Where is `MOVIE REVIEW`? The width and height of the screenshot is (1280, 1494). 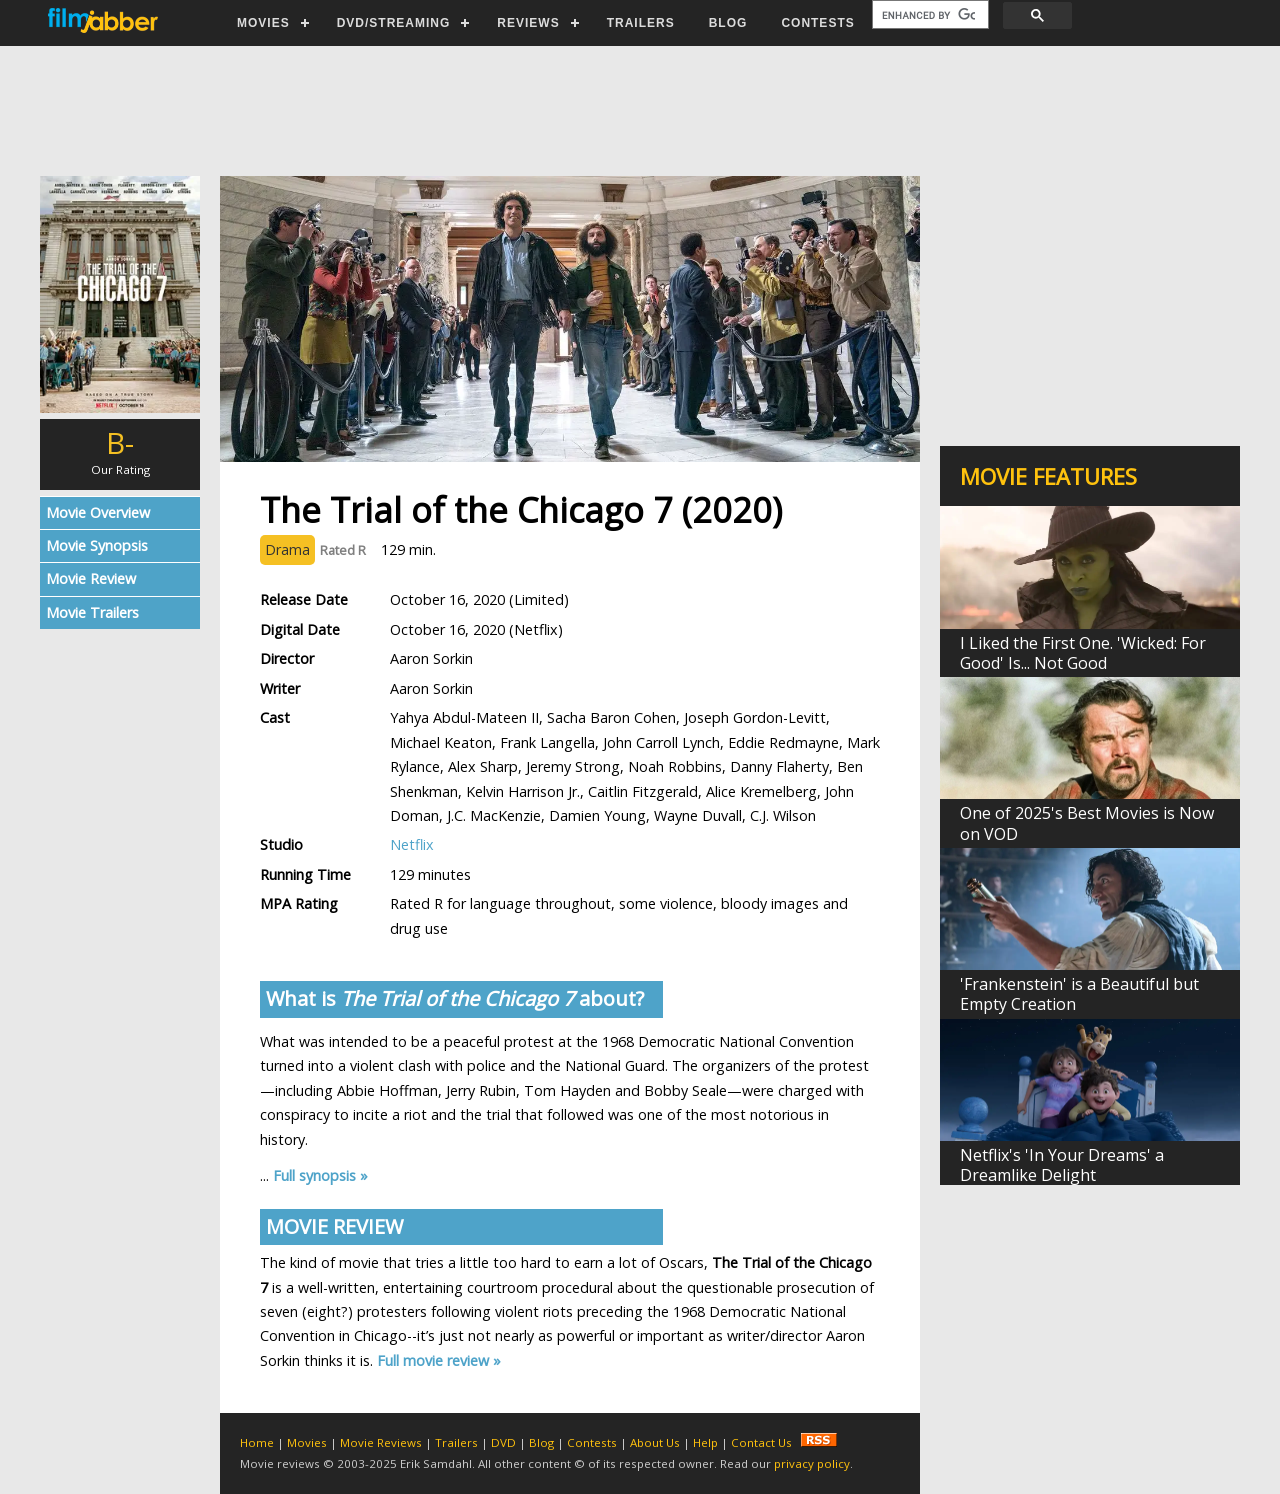 MOVIE REVIEW is located at coordinates (334, 1226).